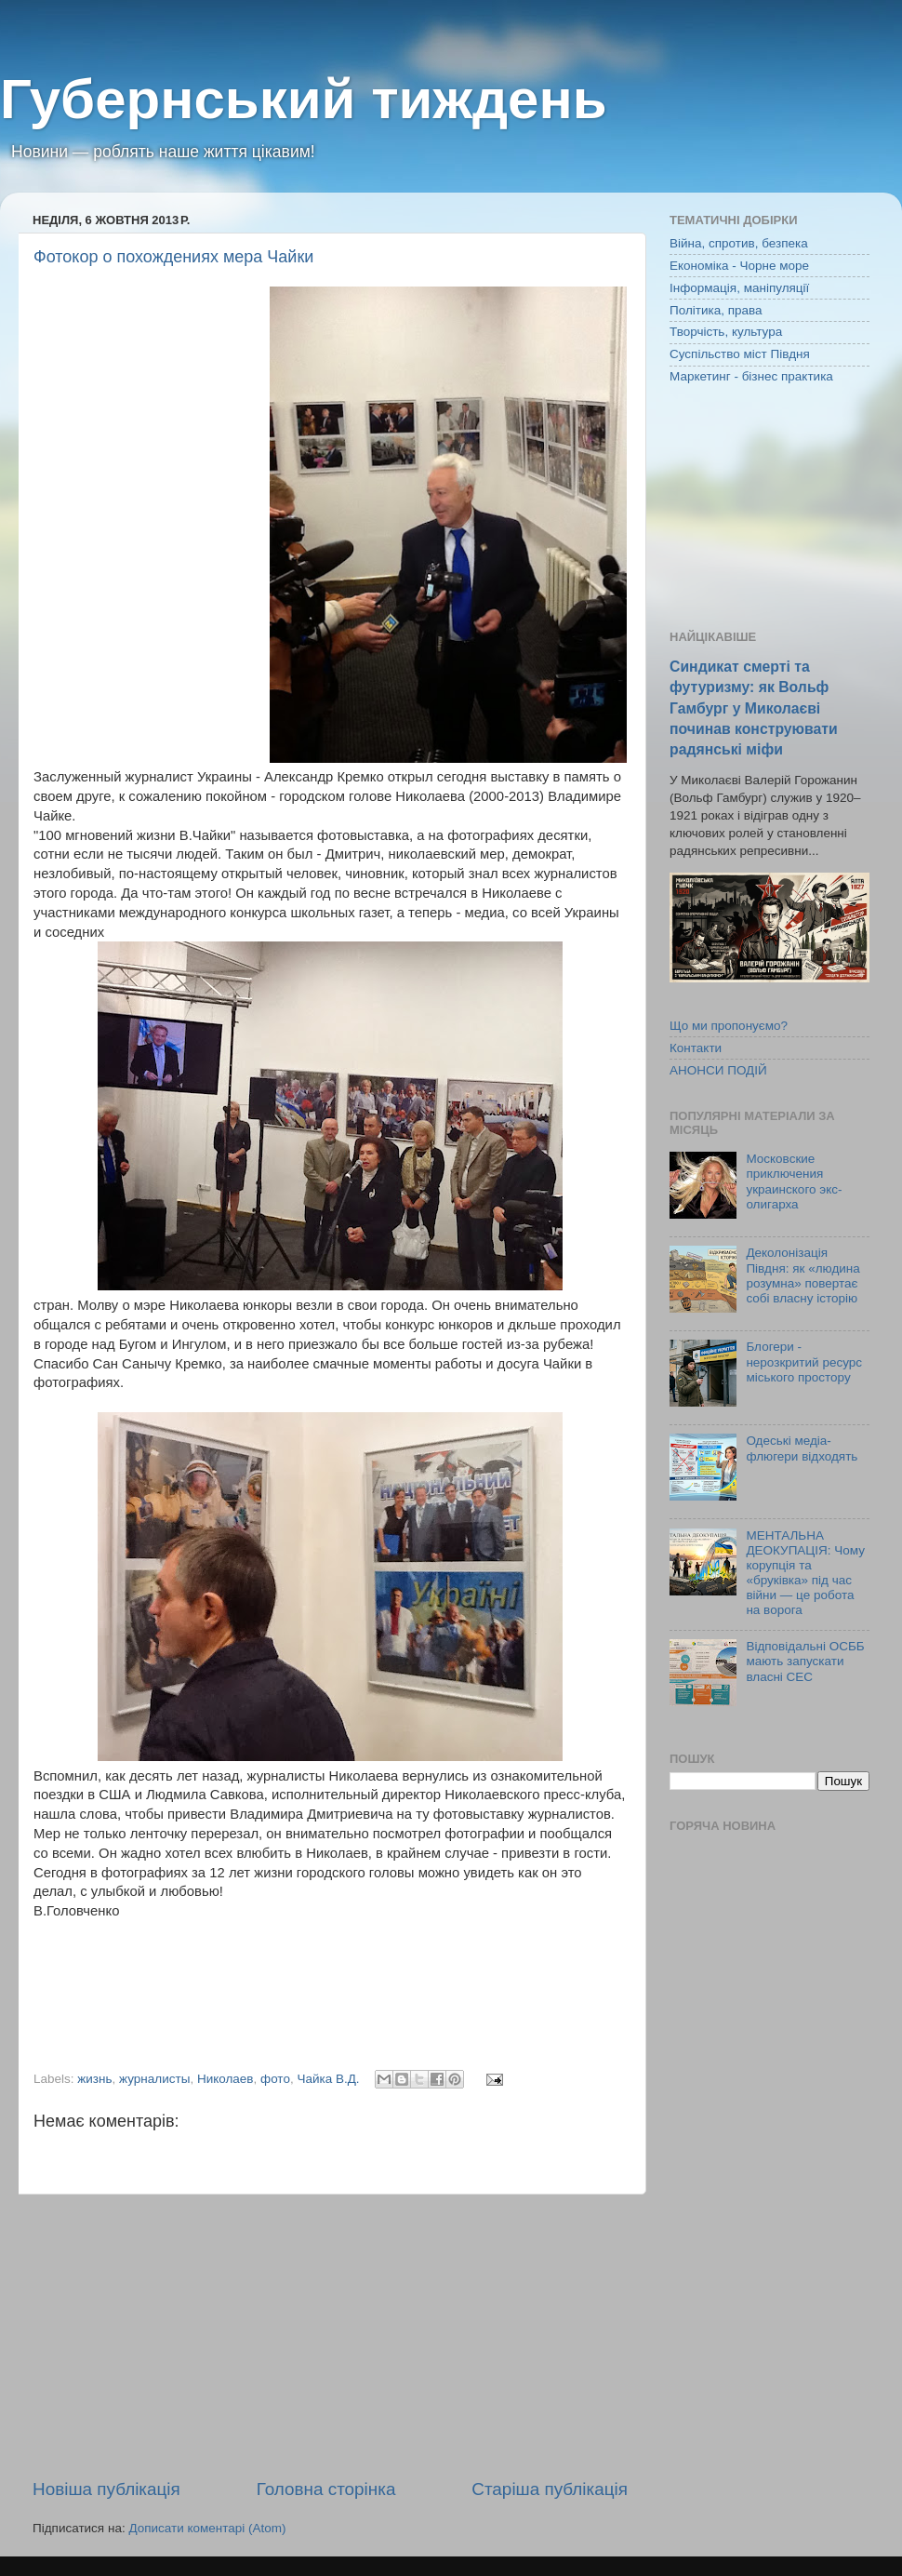 Image resolution: width=902 pixels, height=2576 pixels. I want to click on Інформація, маніпуляції, so click(739, 288).